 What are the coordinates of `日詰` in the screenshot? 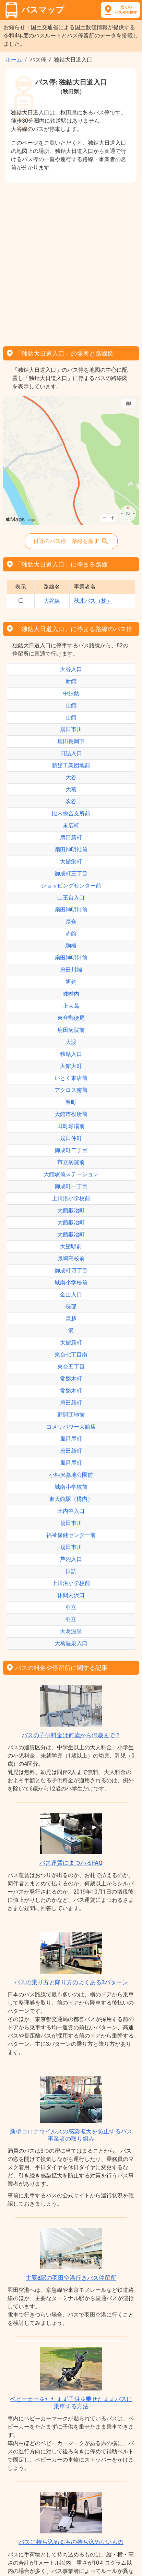 It's located at (71, 1571).